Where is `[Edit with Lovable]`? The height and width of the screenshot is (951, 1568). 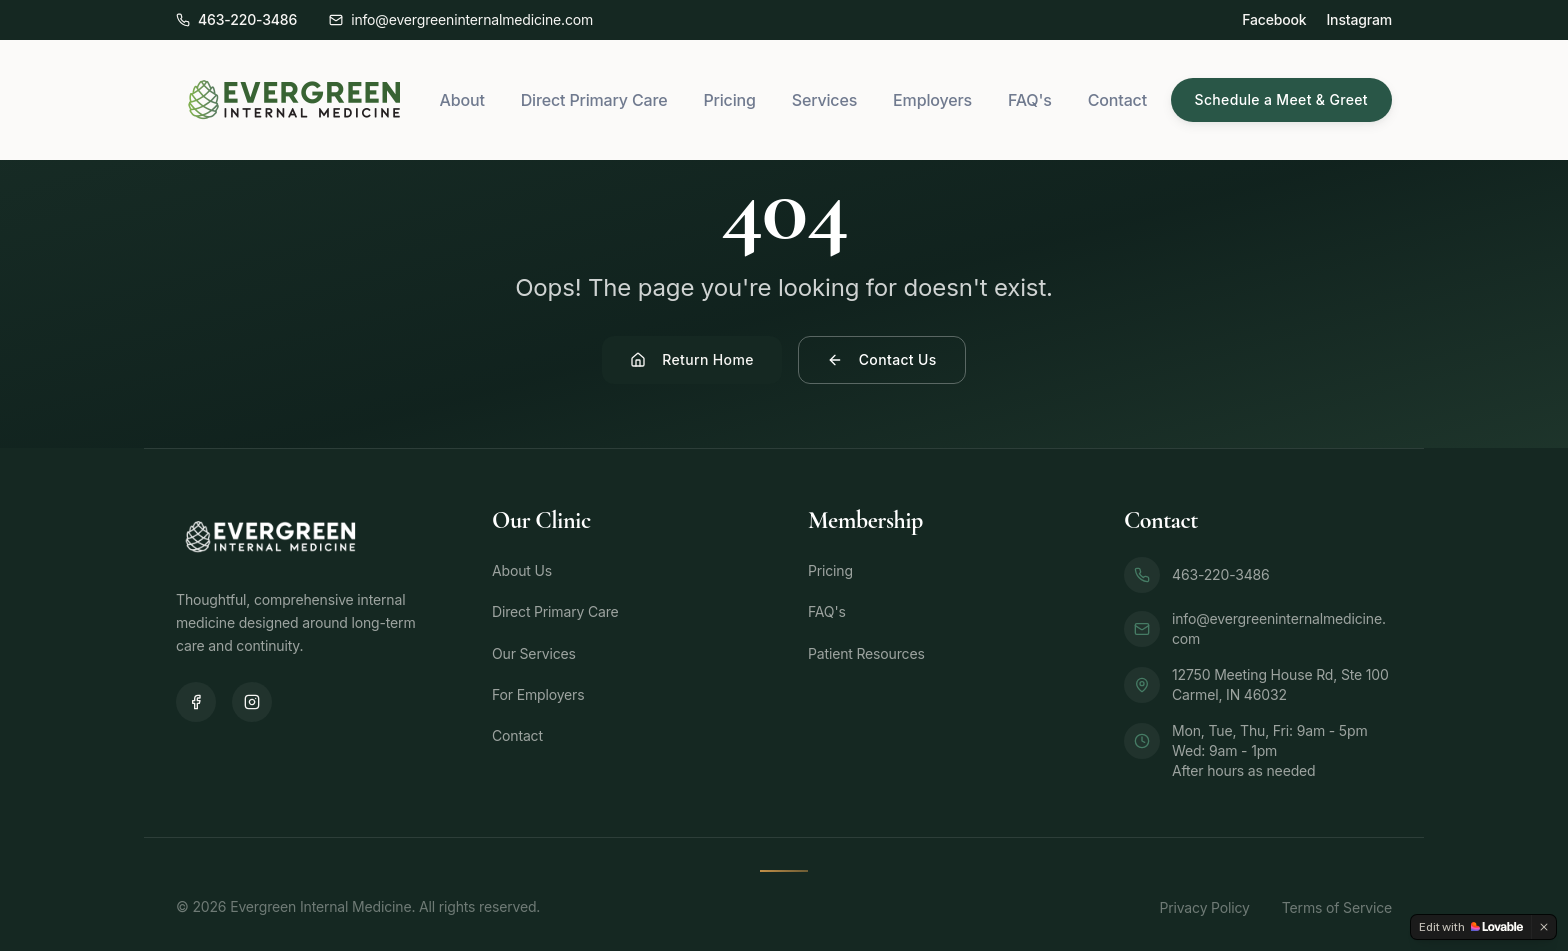 [Edit with Lovable] is located at coordinates (1471, 927).